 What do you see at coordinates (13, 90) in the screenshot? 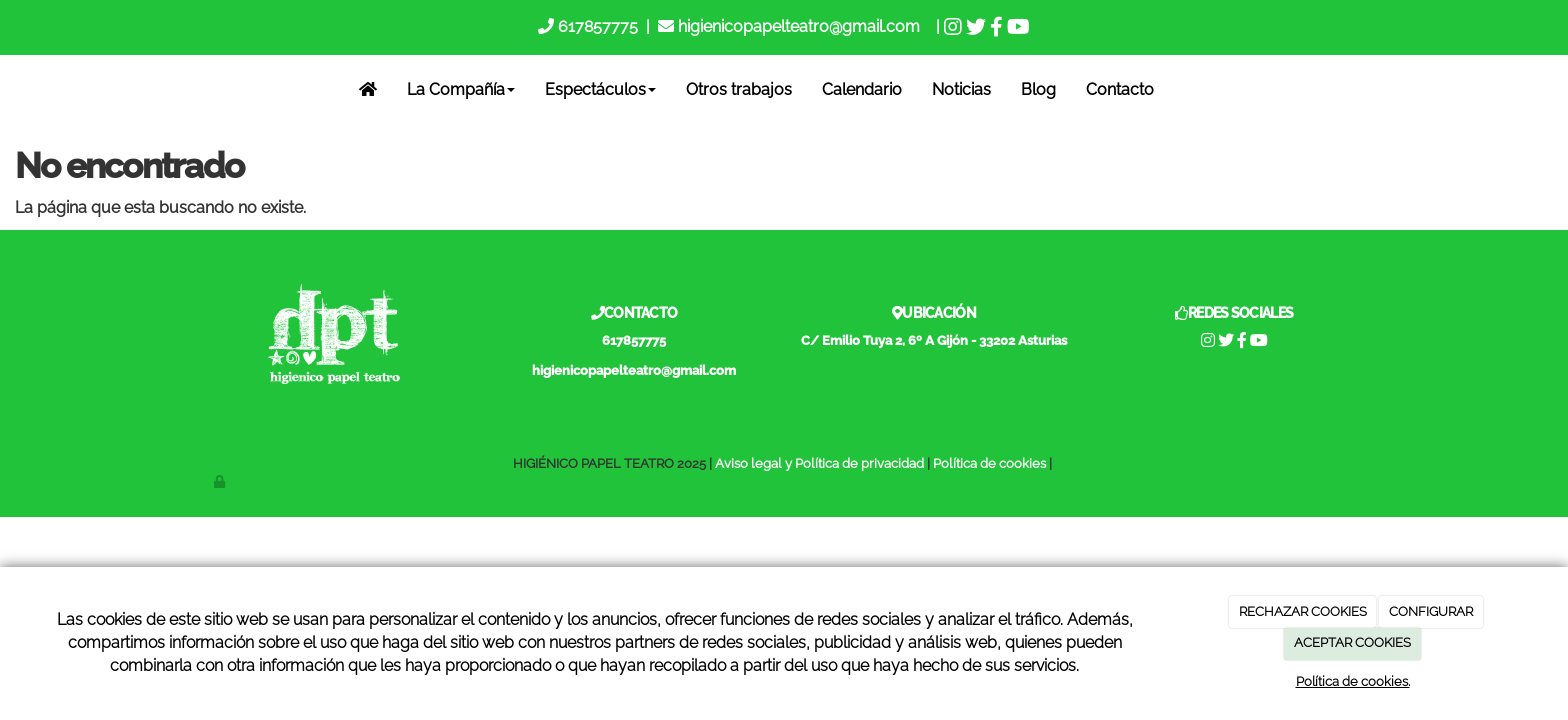
I see `[Go to homepage]` at bounding box center [13, 90].